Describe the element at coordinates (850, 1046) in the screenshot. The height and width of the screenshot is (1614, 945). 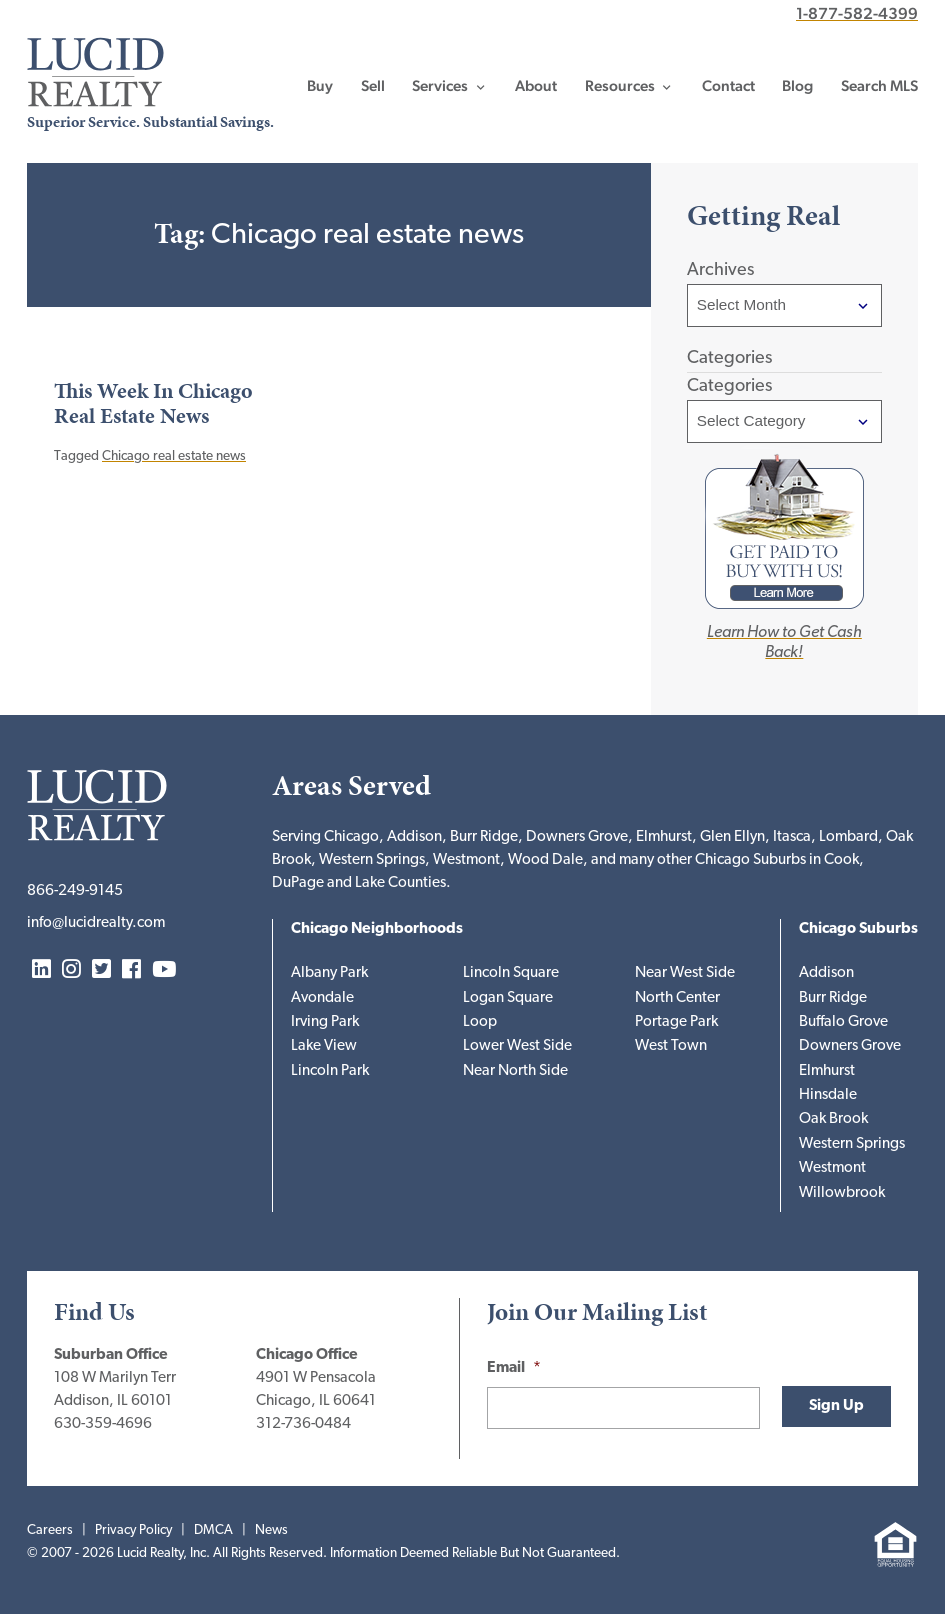
I see `Downers Grove` at that location.